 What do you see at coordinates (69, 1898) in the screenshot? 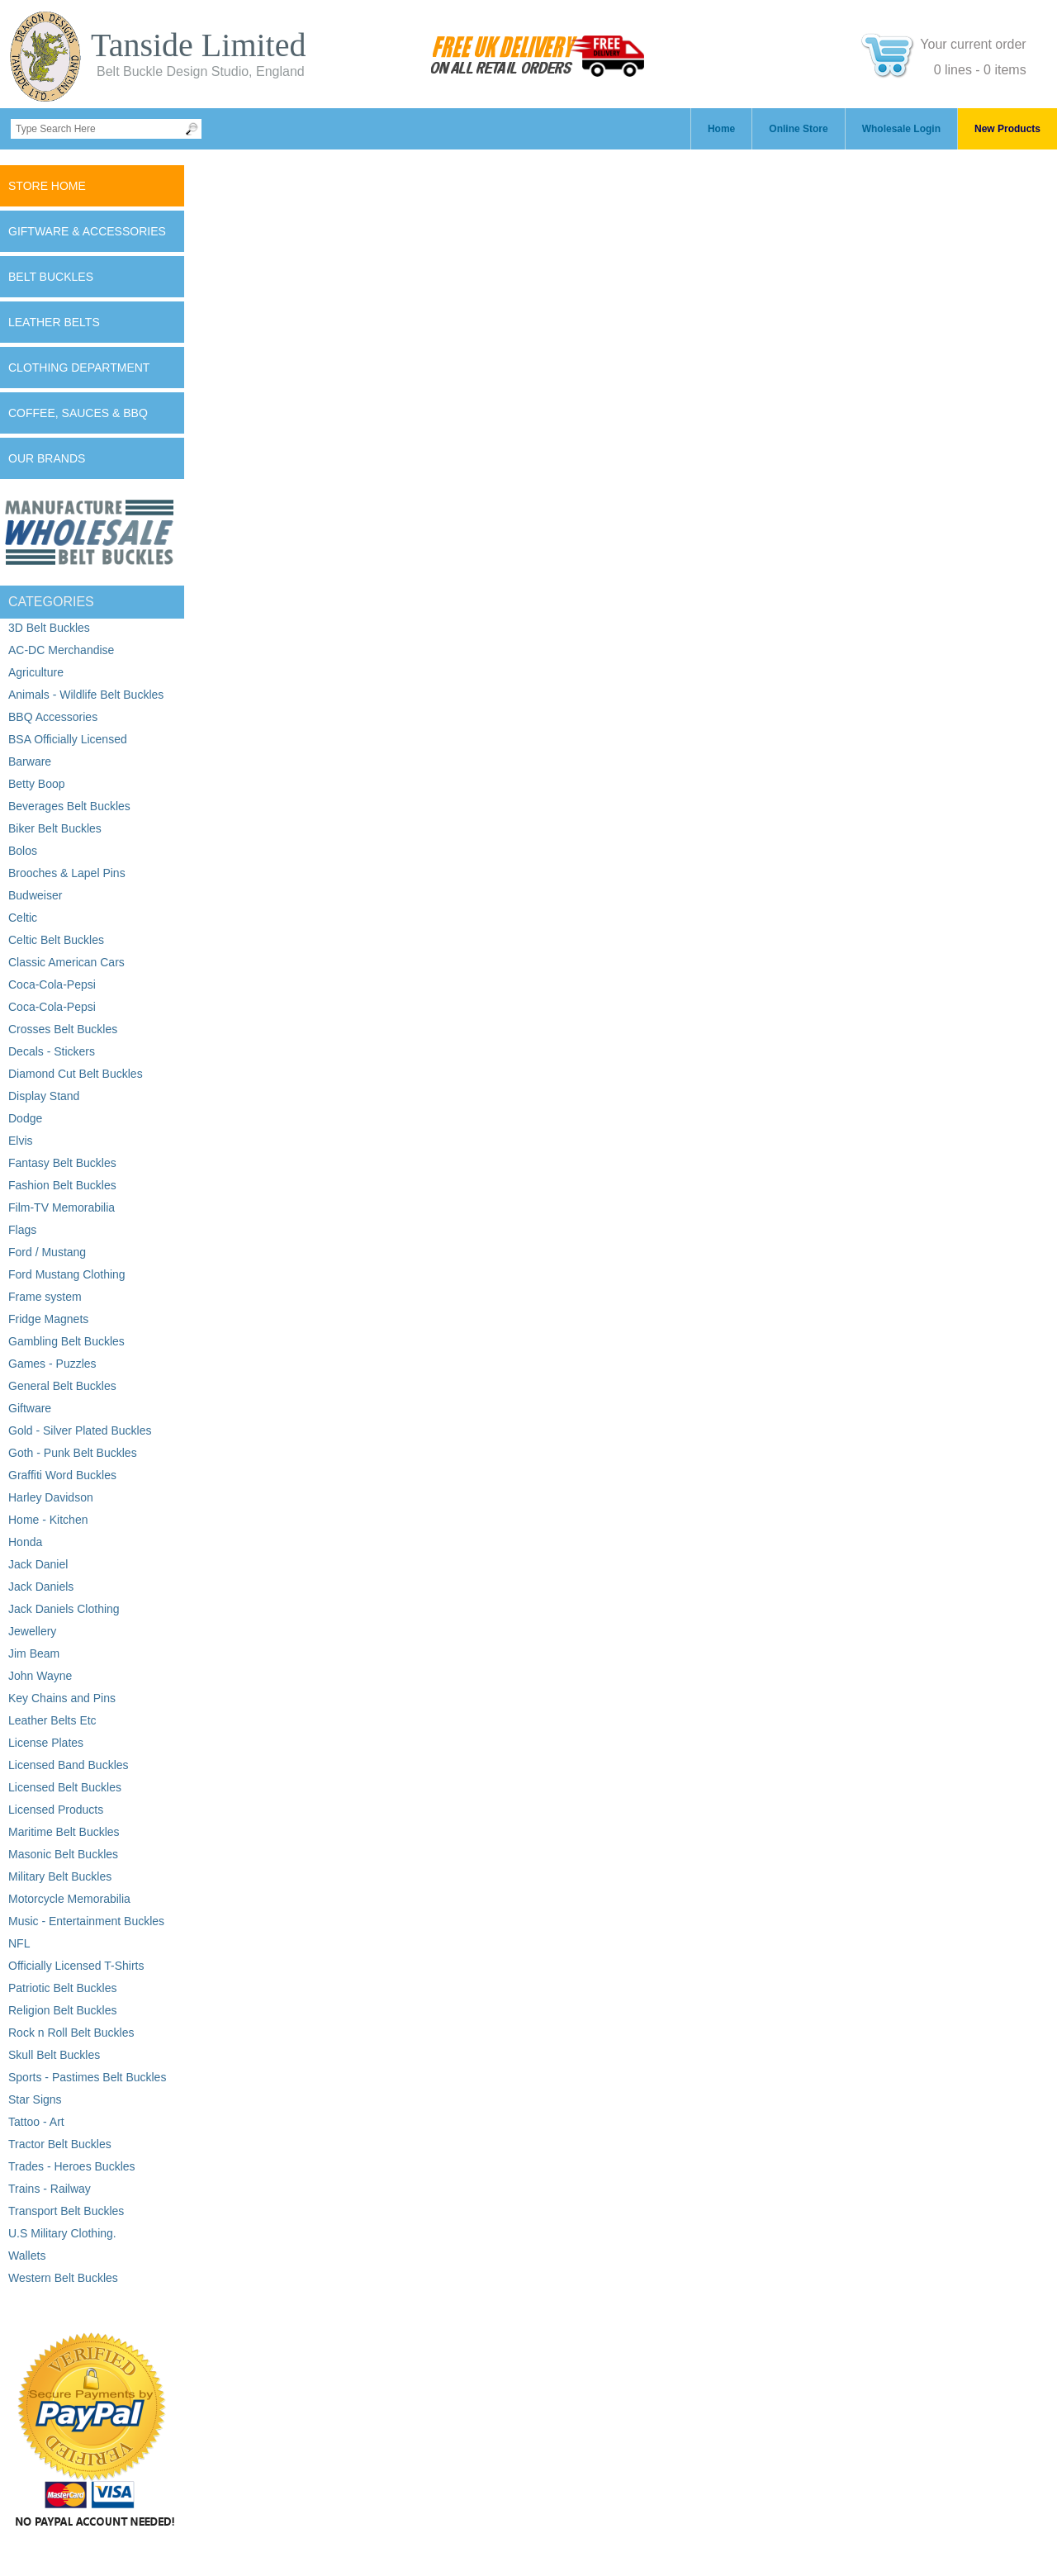
I see `Motorcycle Memorabilia` at bounding box center [69, 1898].